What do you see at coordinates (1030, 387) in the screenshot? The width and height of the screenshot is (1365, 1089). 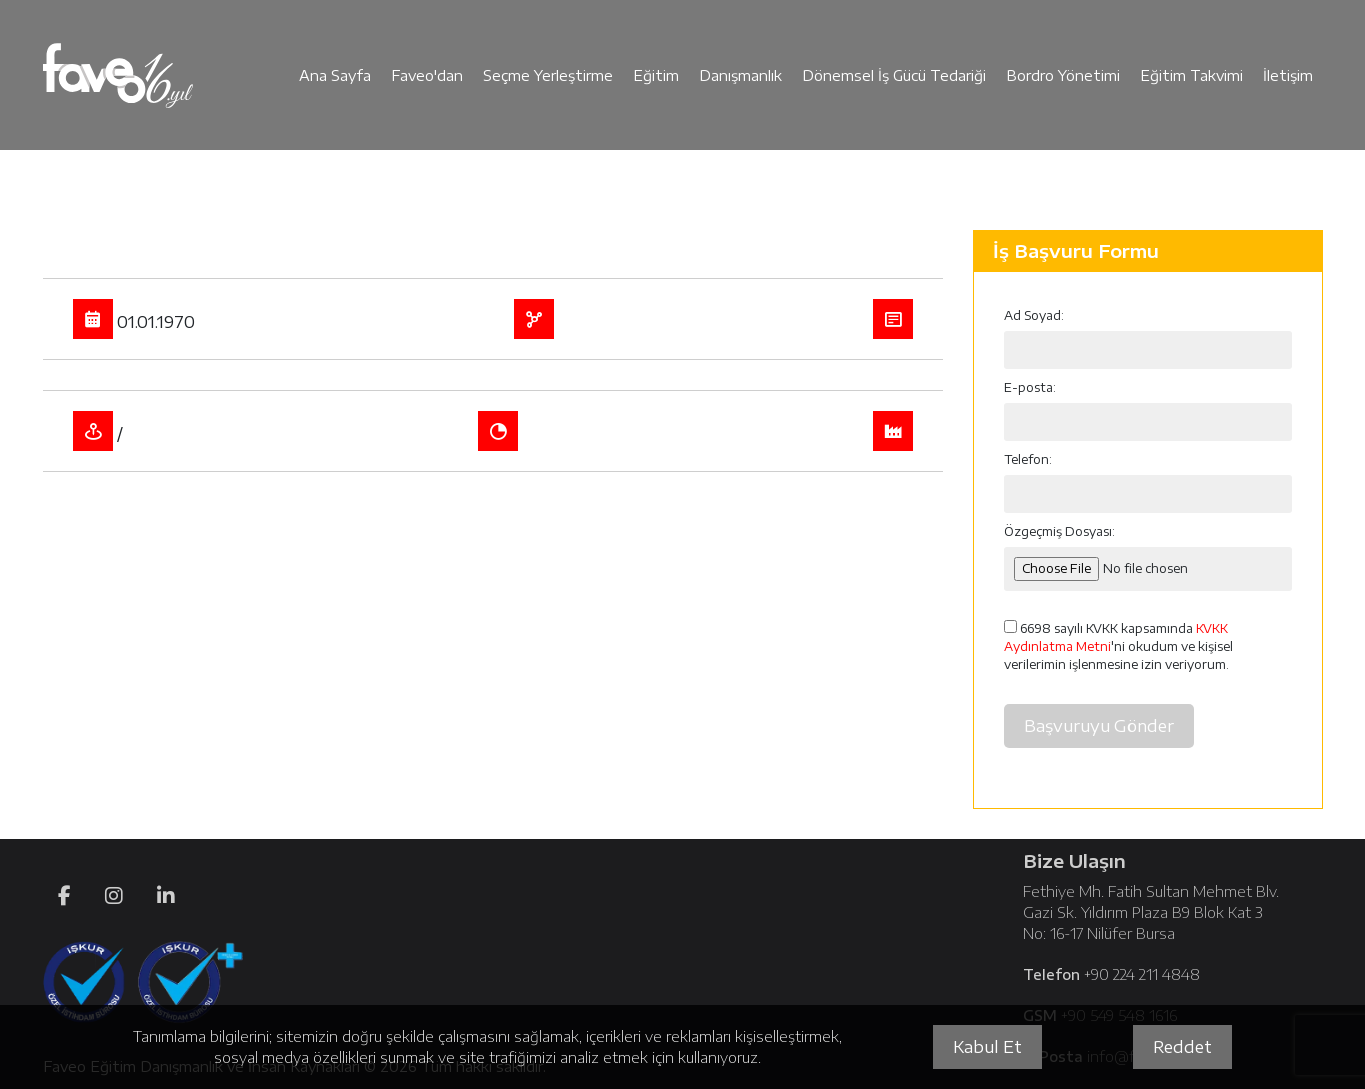 I see `E-posta:` at bounding box center [1030, 387].